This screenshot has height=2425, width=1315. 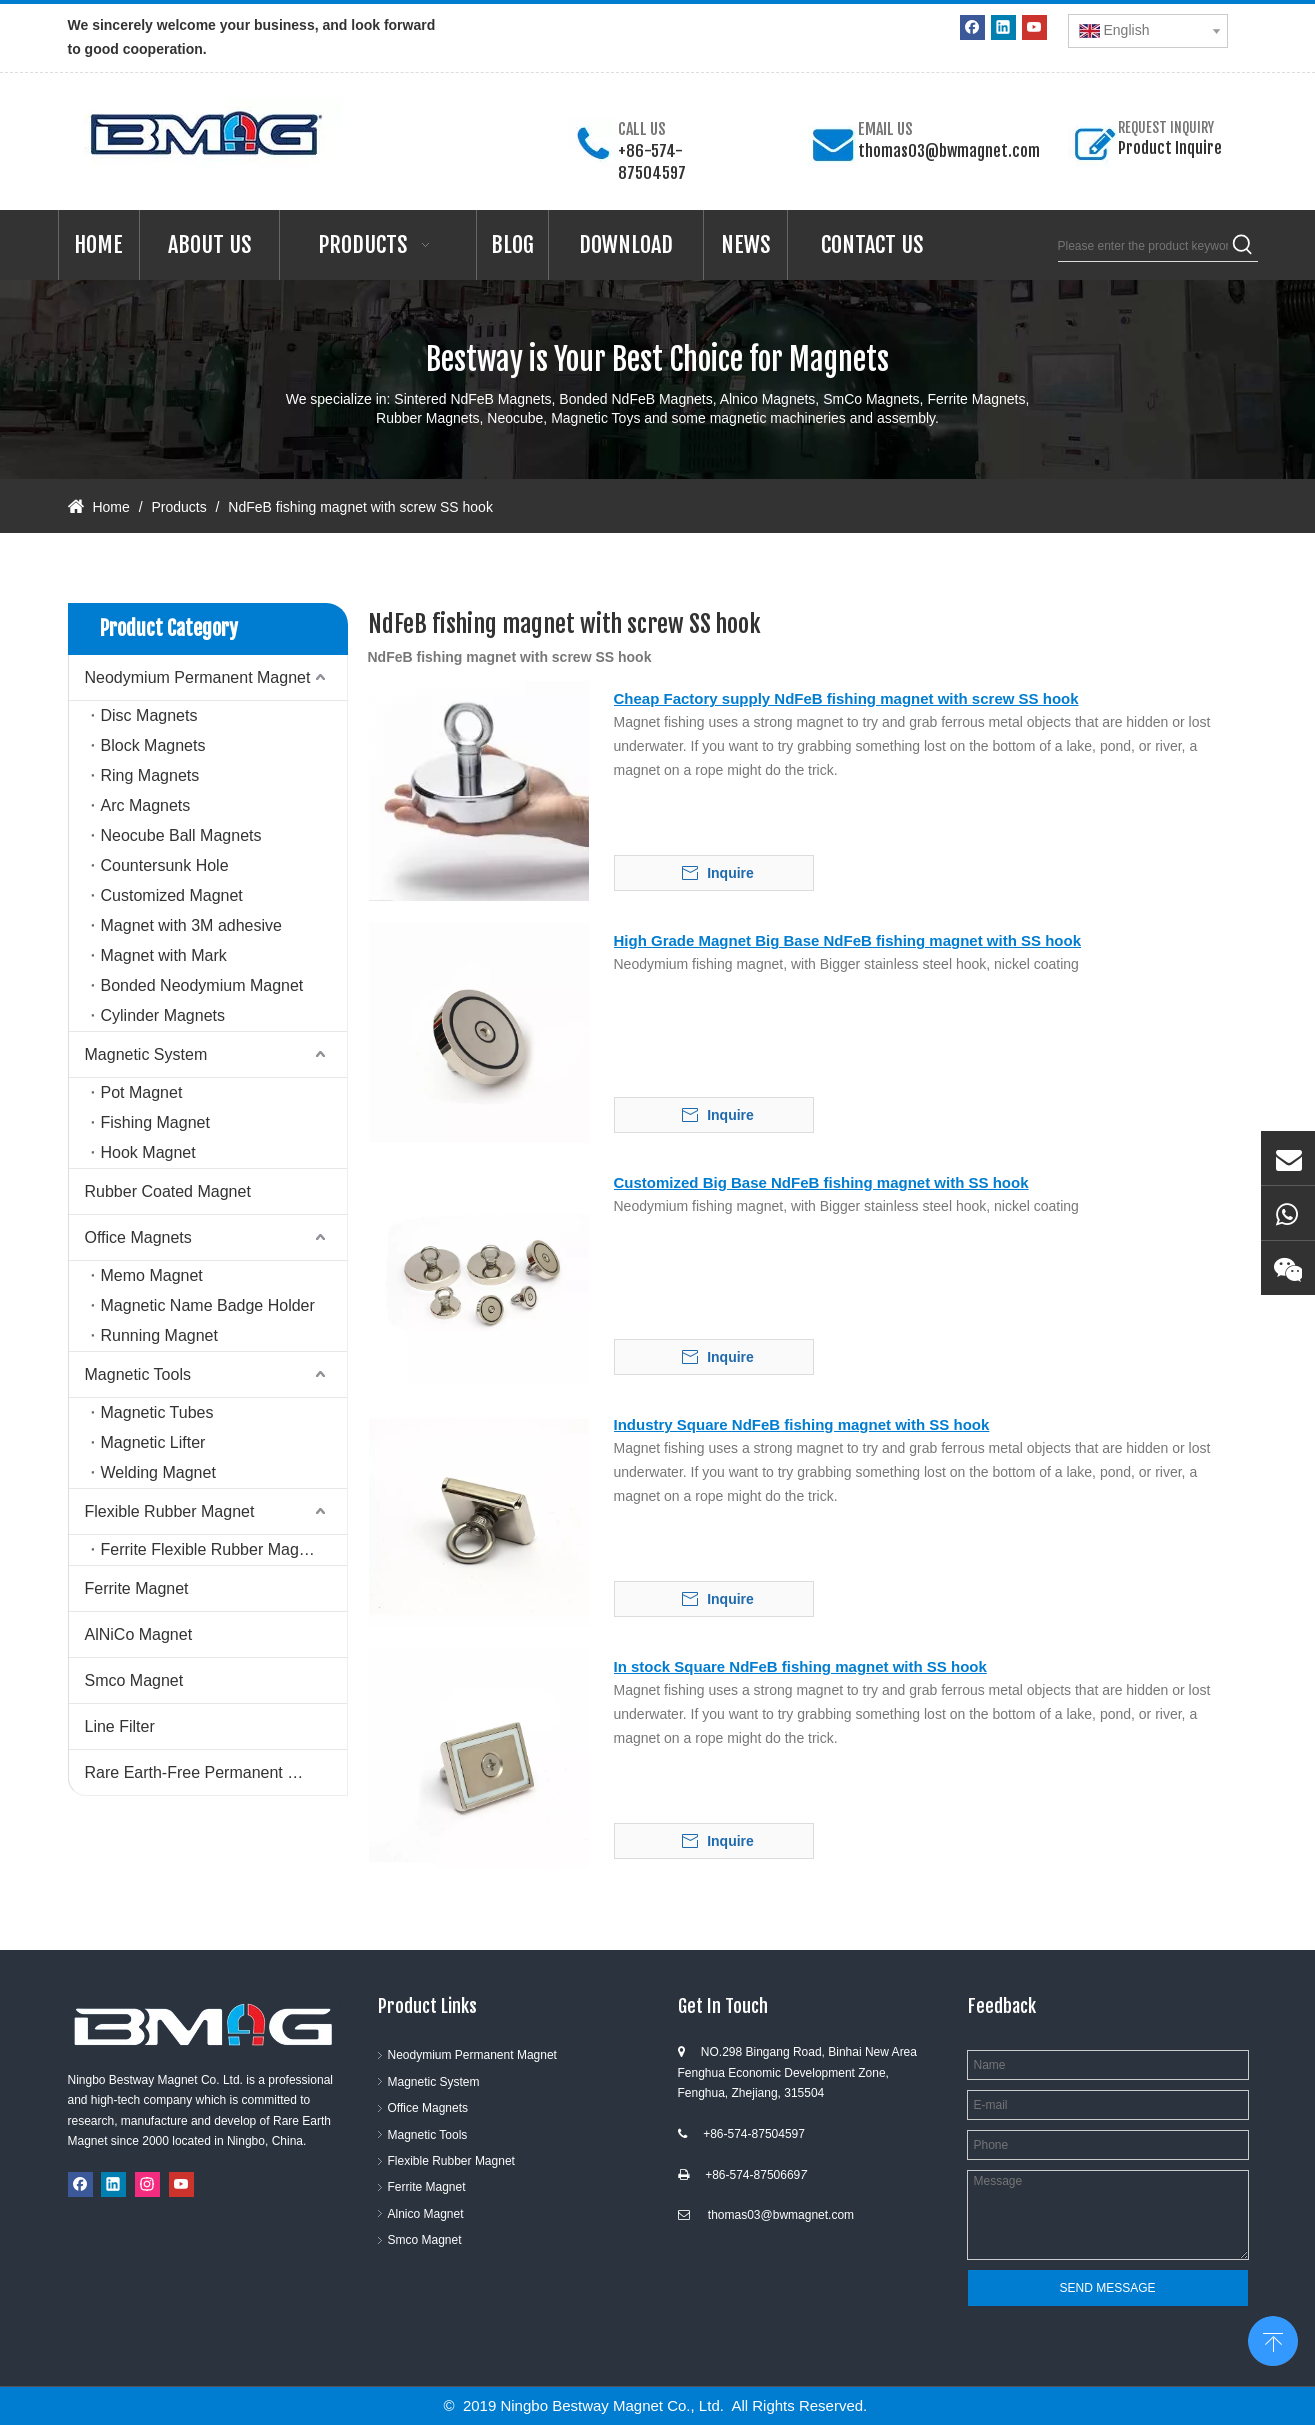 I want to click on Pot Magnet, so click(x=142, y=1092).